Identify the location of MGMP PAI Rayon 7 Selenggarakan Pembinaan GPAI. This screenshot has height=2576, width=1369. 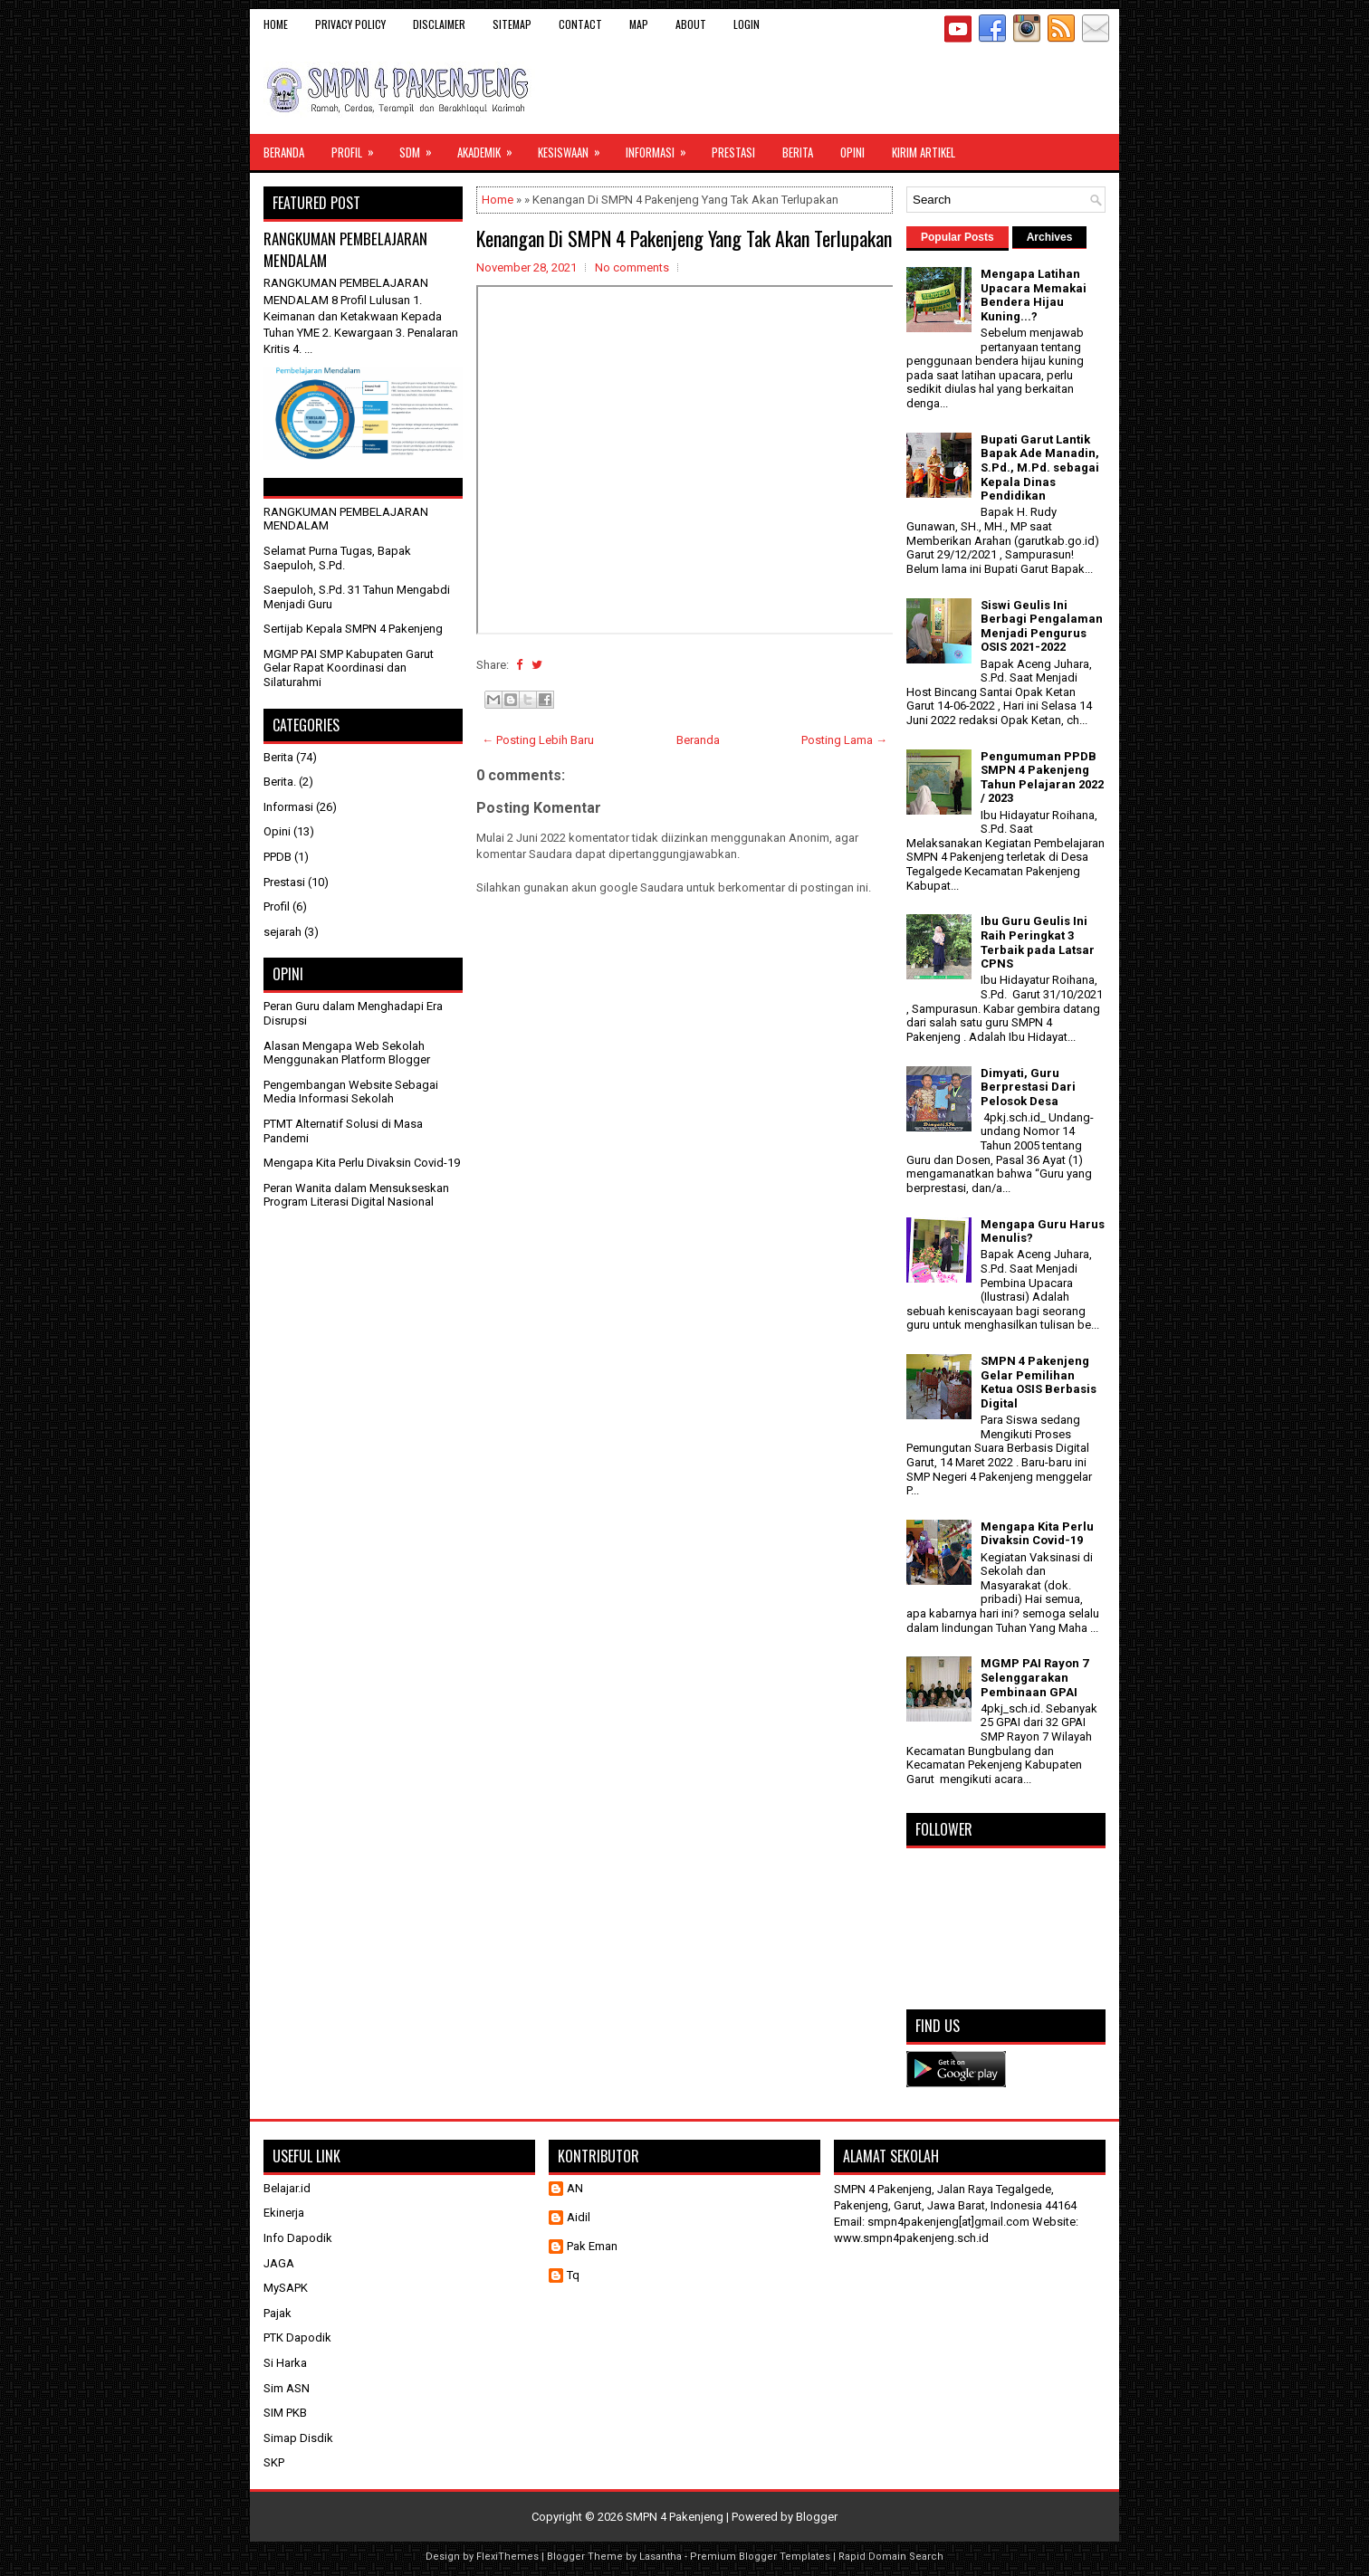
(1034, 1677).